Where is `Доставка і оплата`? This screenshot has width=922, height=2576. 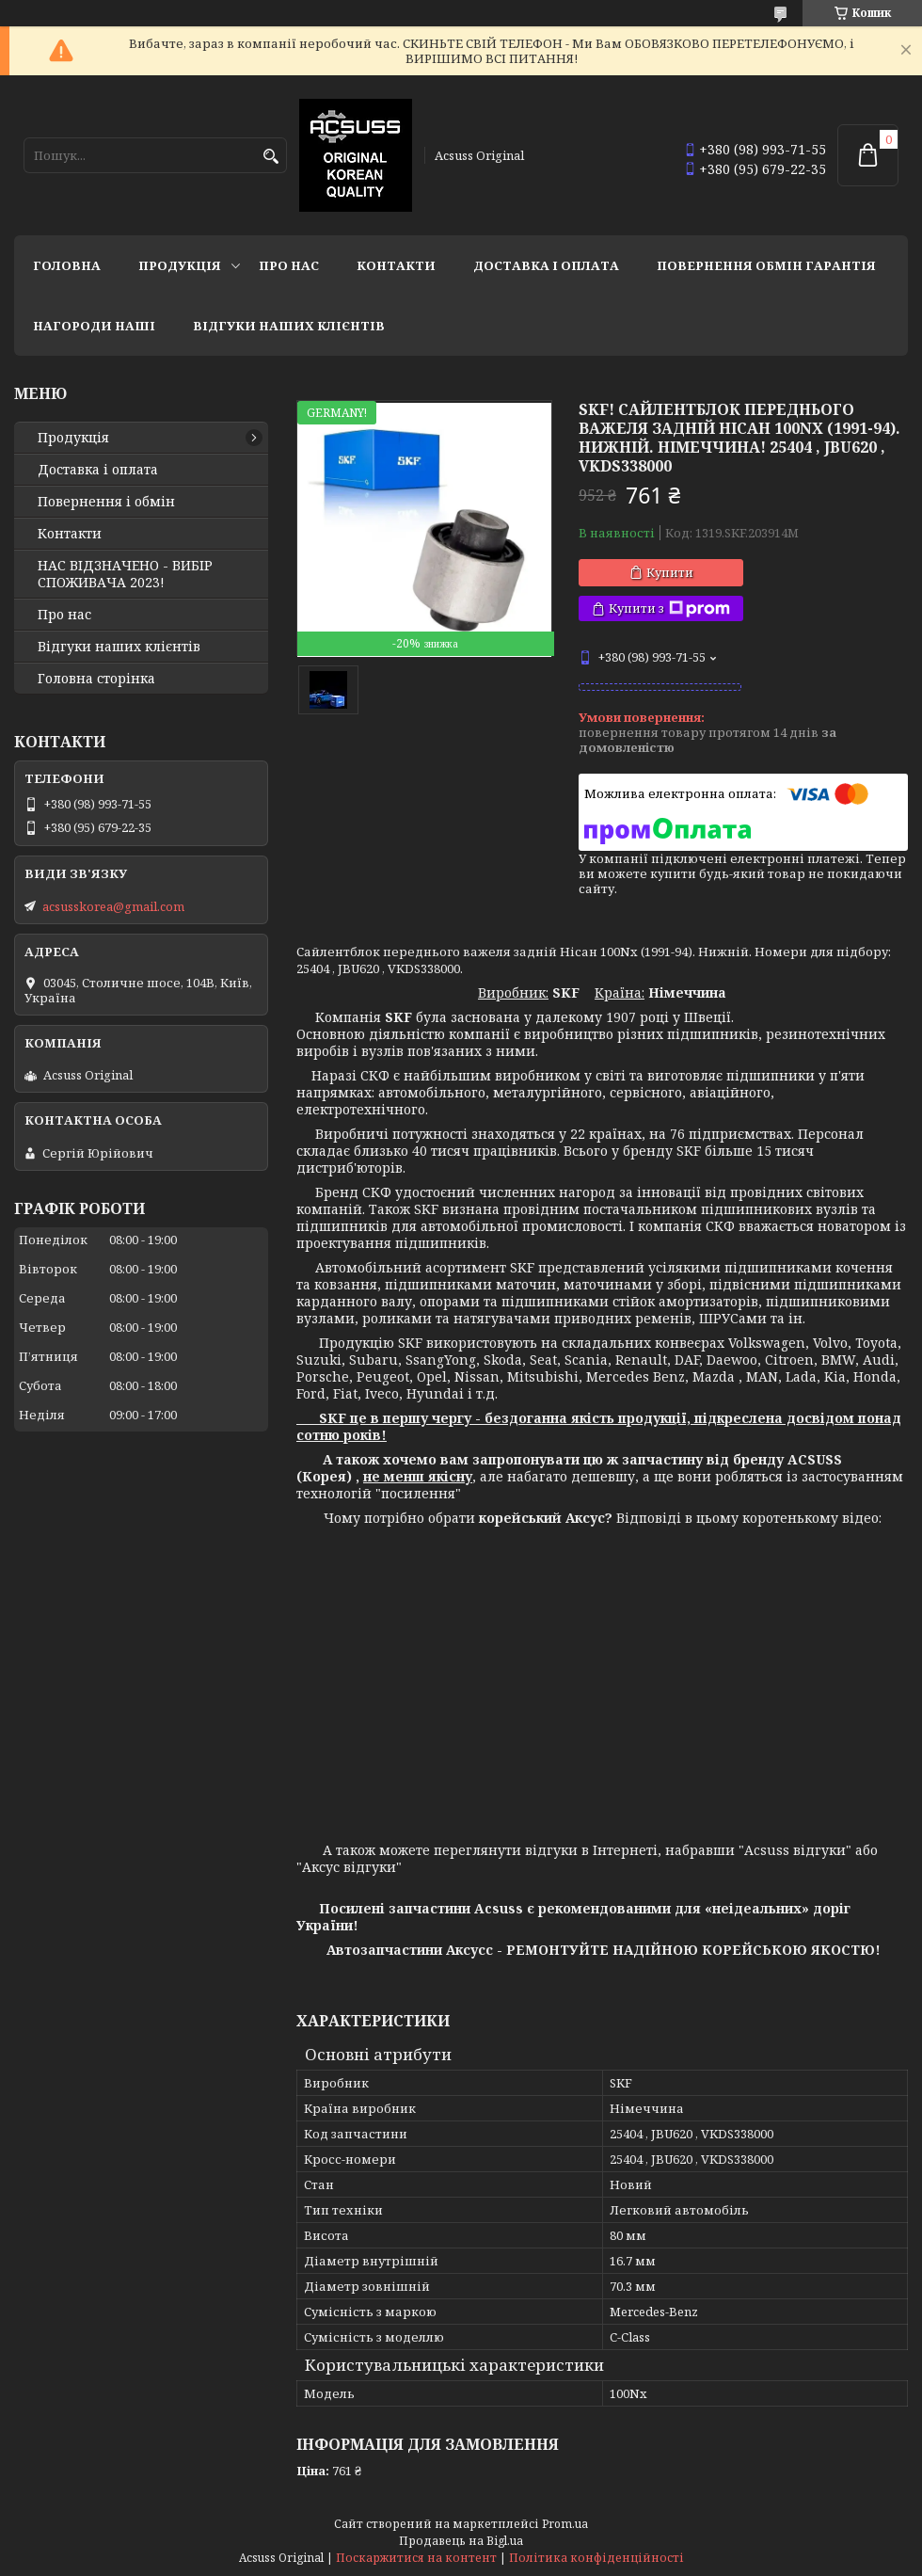
Доставка і оплата is located at coordinates (546, 265).